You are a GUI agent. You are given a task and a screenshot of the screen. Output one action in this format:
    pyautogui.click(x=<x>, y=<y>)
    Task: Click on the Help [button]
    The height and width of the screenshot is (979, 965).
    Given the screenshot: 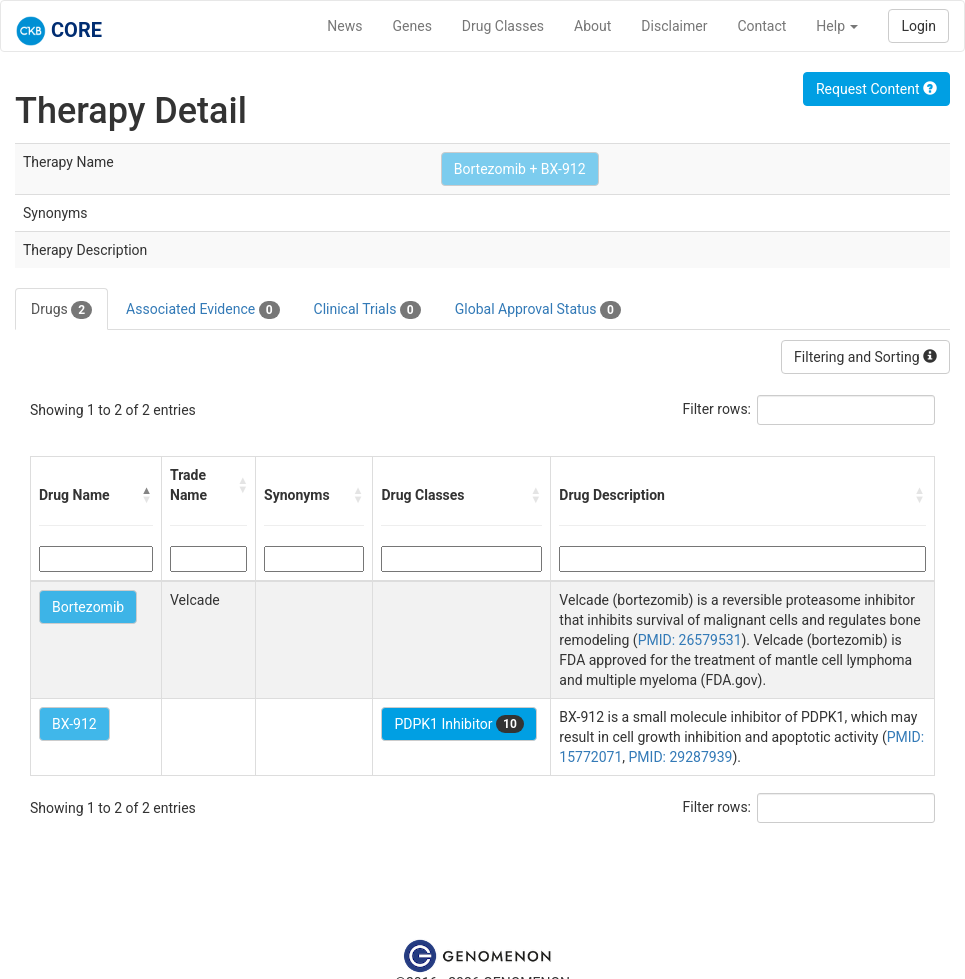 What is the action you would take?
    pyautogui.click(x=837, y=26)
    